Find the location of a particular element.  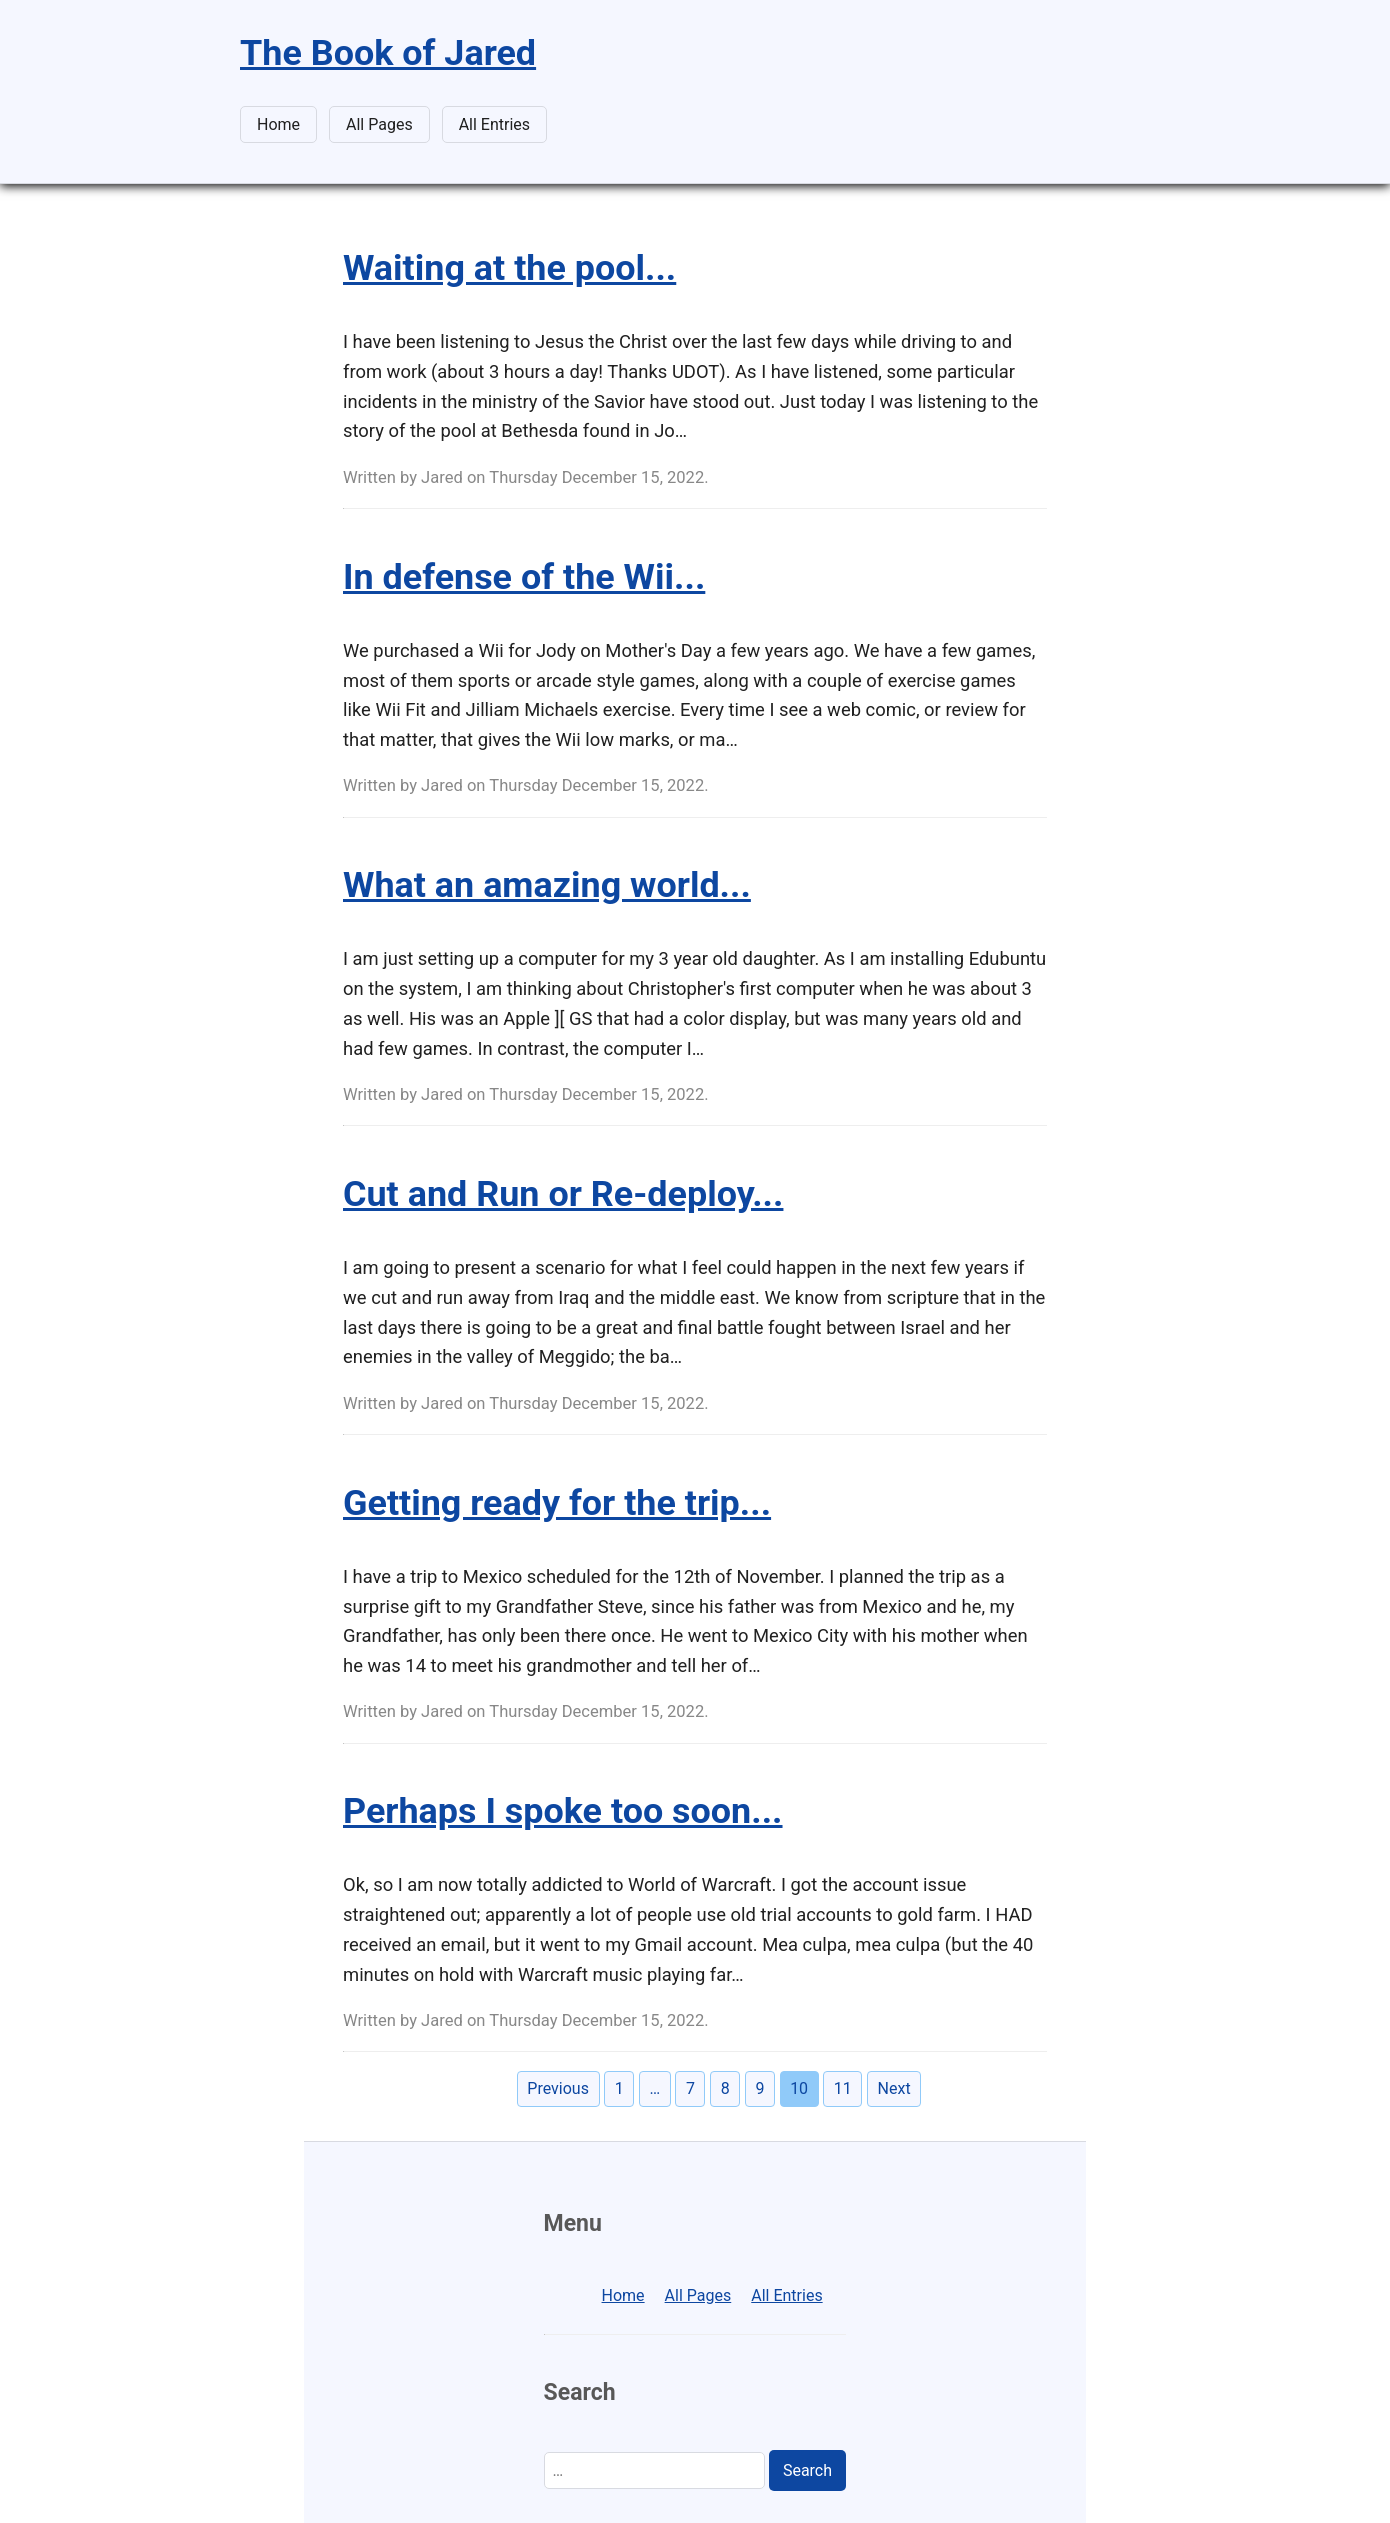

11 is located at coordinates (843, 2088).